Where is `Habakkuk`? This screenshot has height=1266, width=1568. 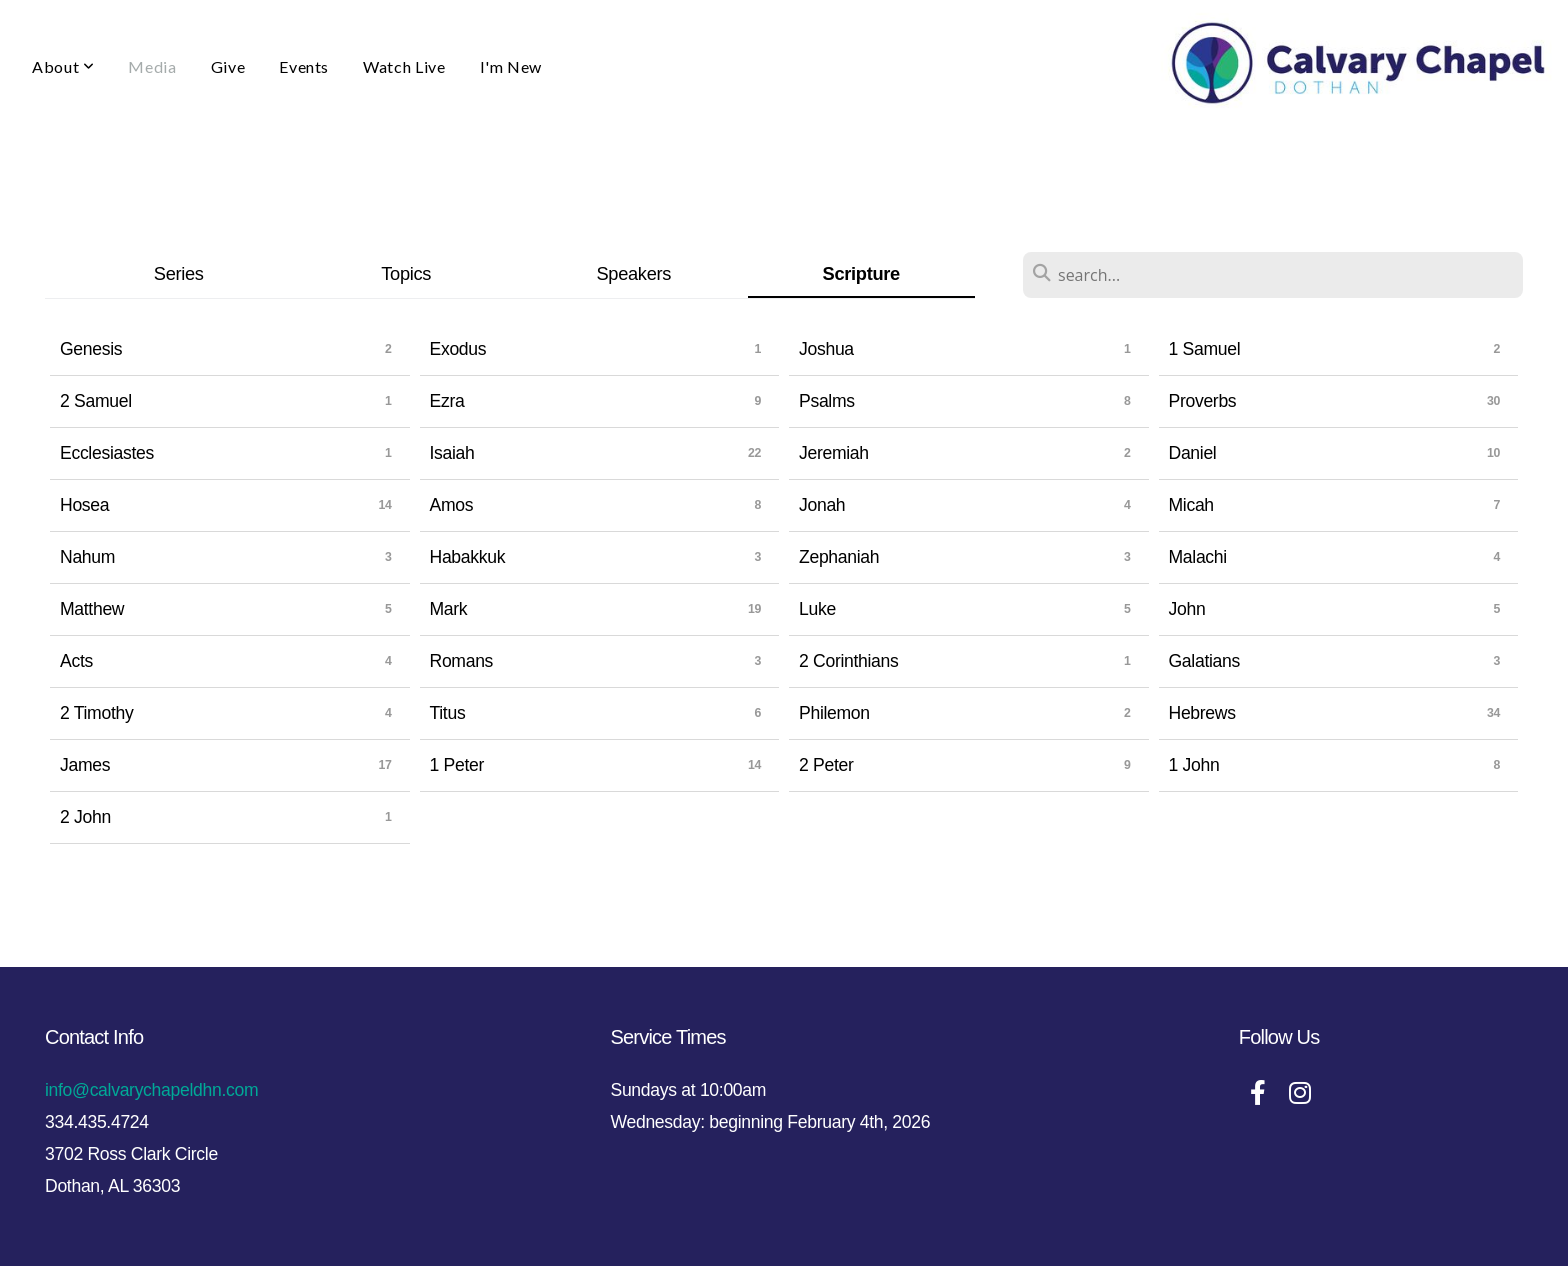
Habakkuk is located at coordinates (468, 557).